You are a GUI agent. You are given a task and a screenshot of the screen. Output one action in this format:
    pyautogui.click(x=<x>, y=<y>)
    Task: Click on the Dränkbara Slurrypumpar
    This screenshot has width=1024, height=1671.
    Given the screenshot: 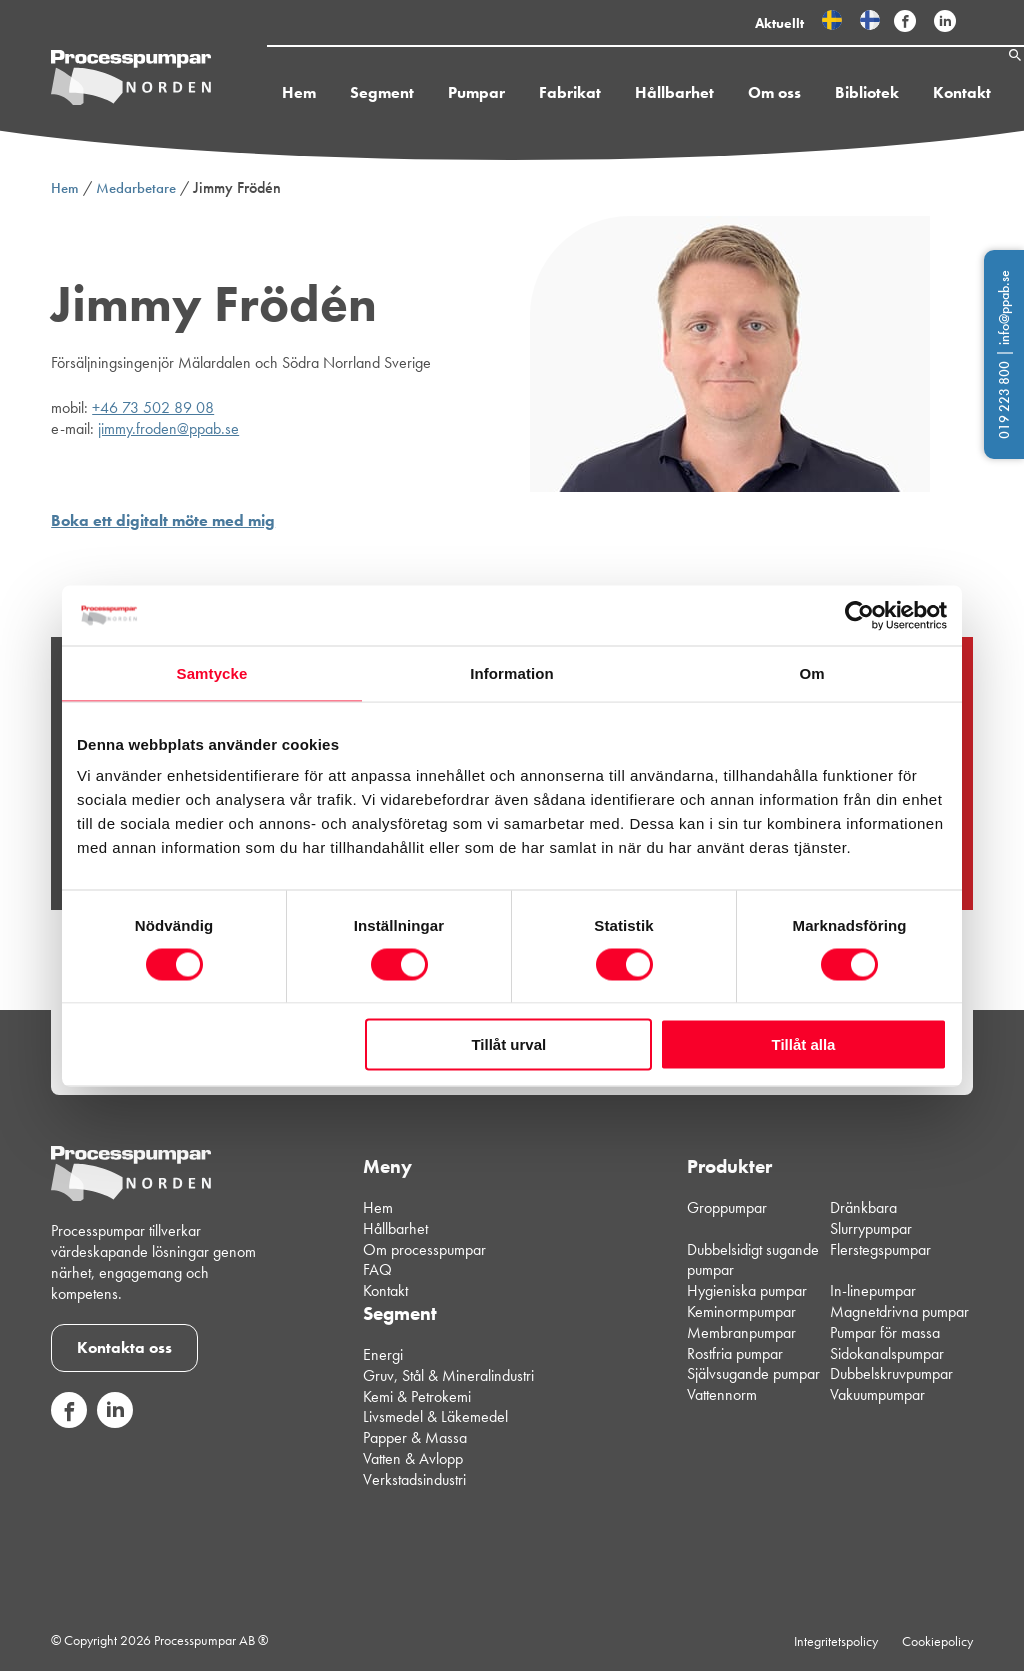 What is the action you would take?
    pyautogui.click(x=871, y=1218)
    